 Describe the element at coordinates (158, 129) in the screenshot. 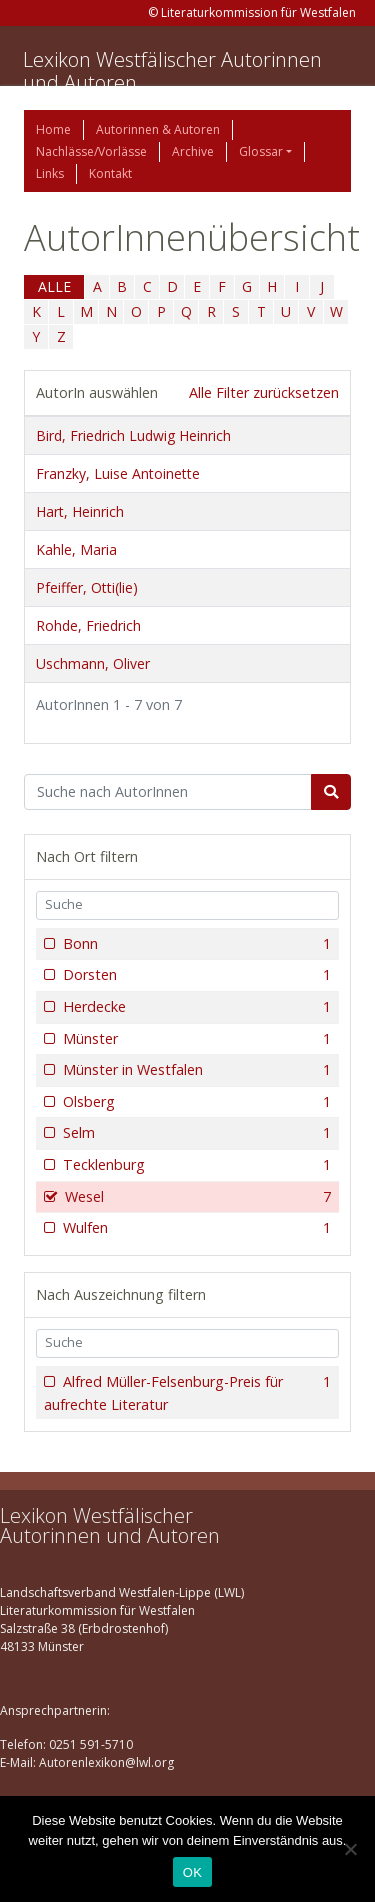

I see `Autorinnen & Autoren` at that location.